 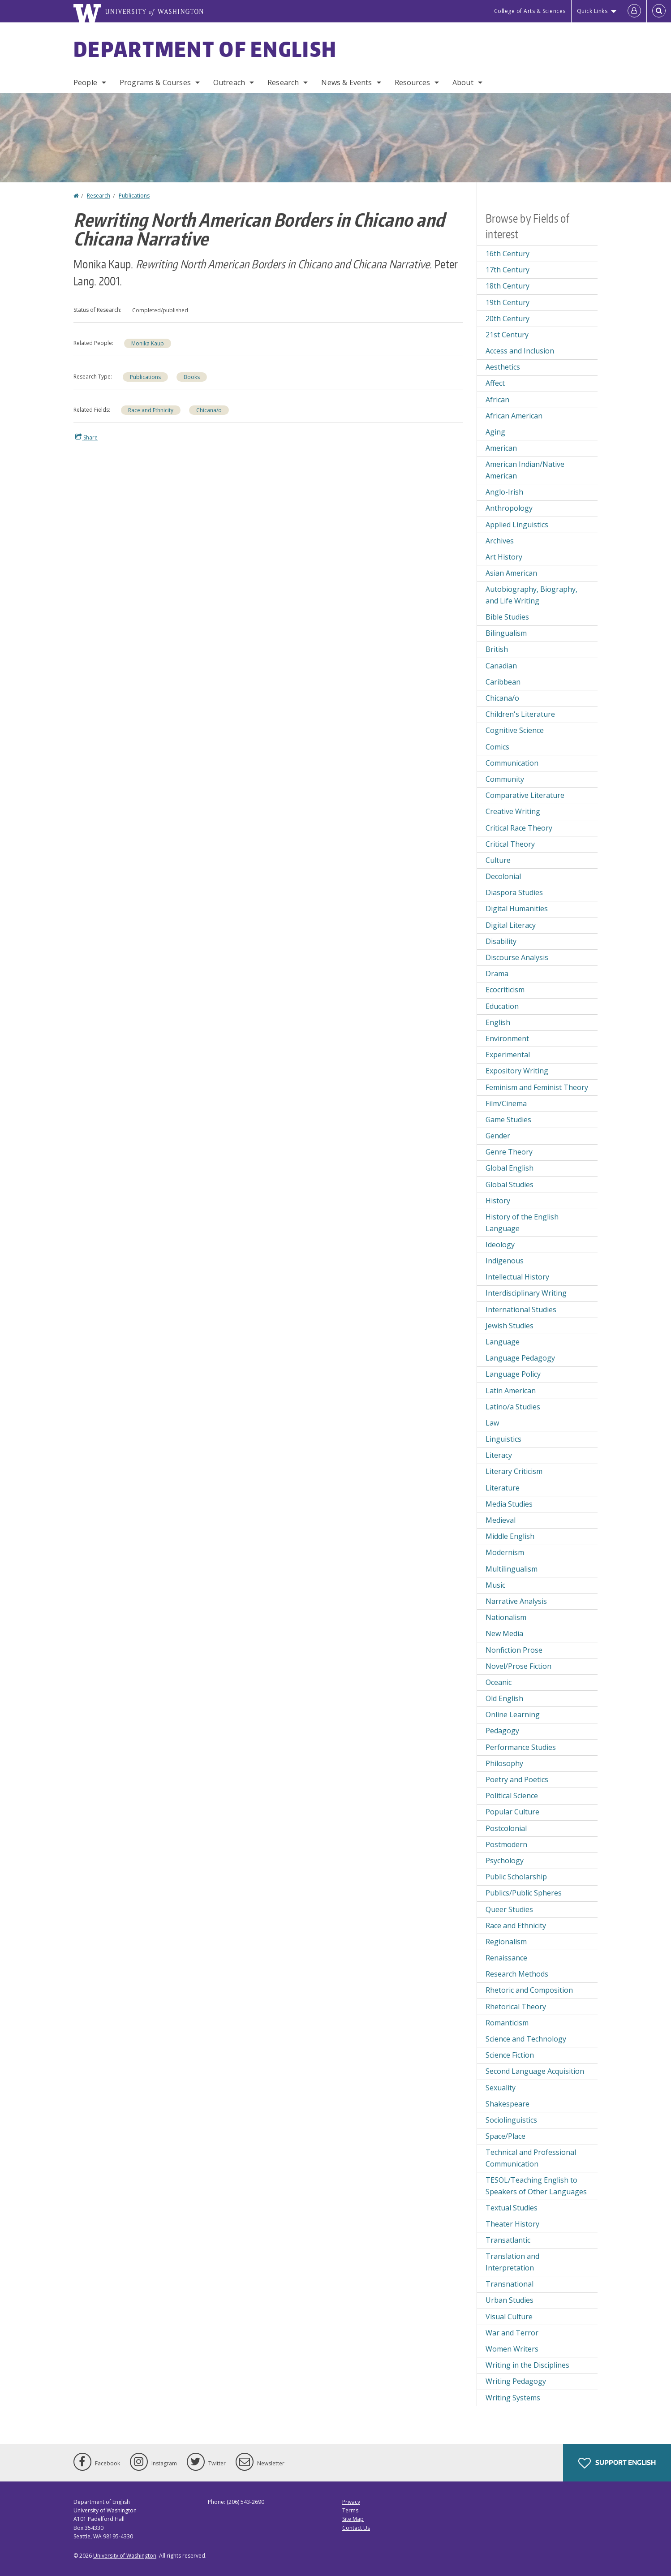 I want to click on Art History, so click(x=504, y=557).